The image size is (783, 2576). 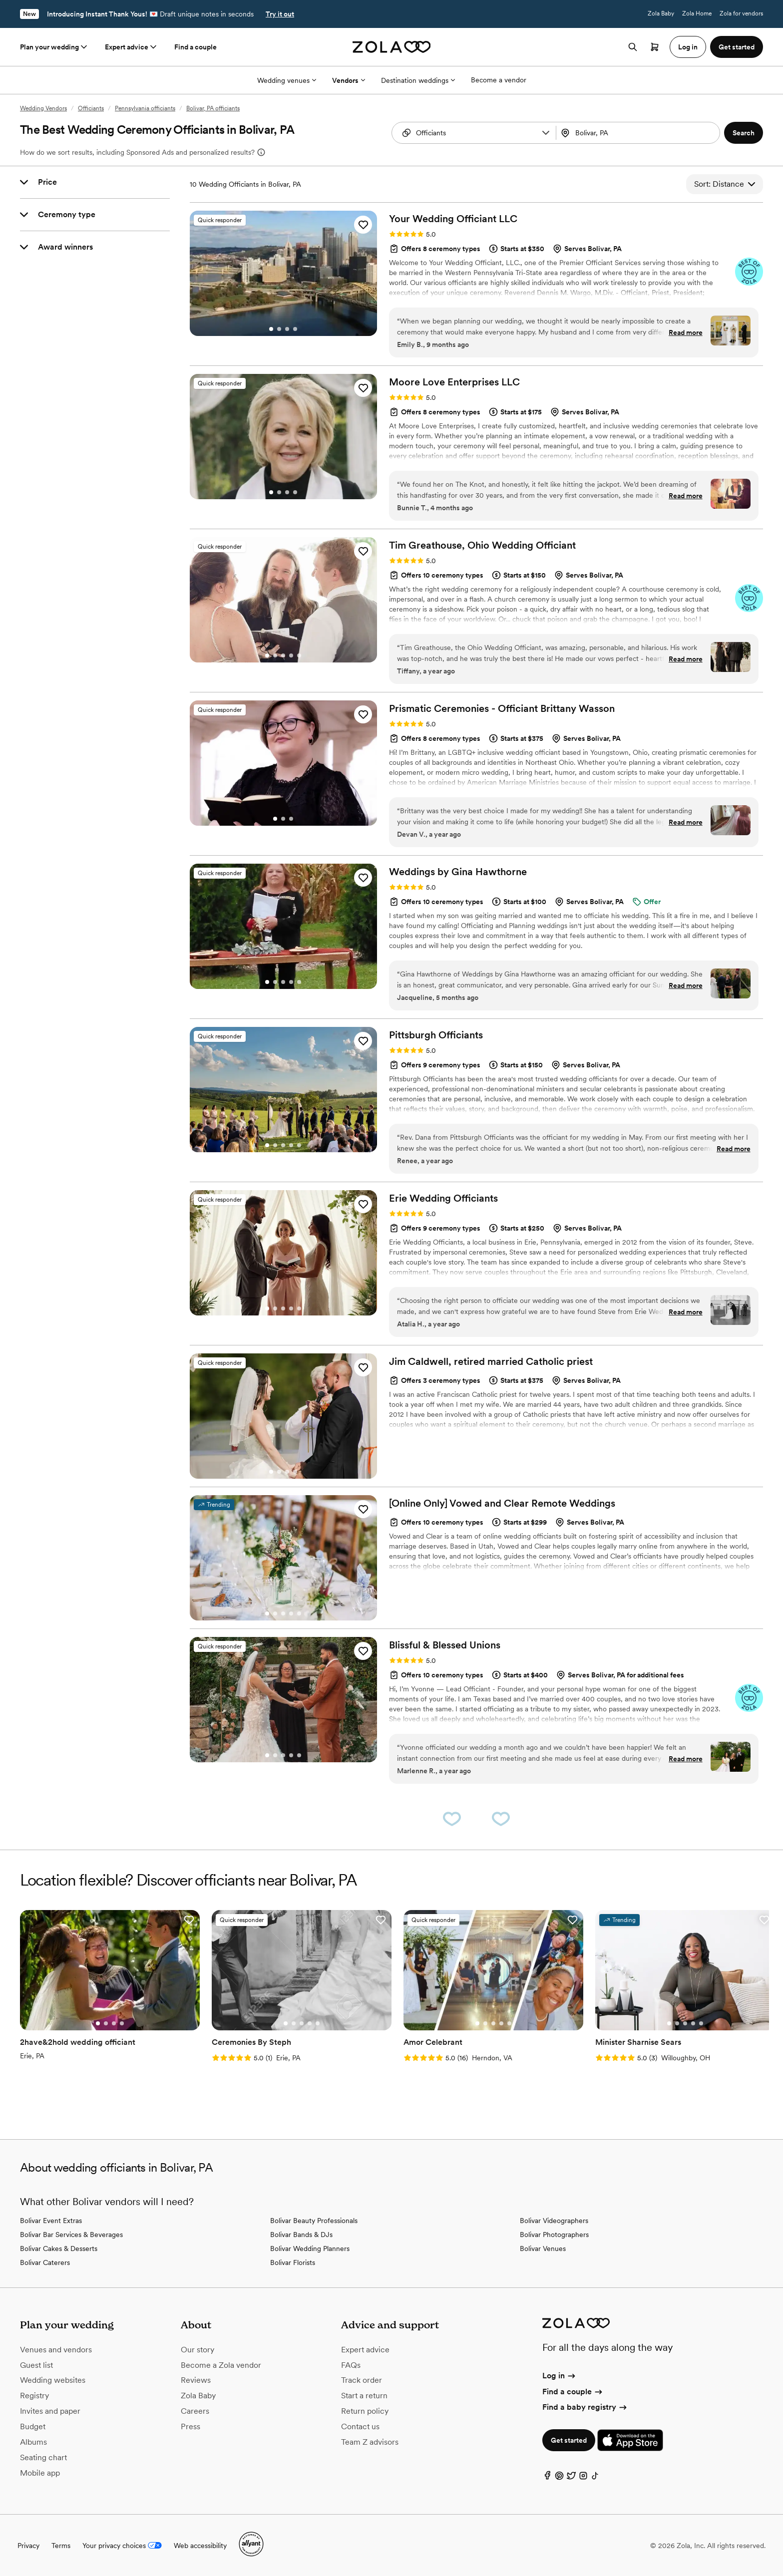 I want to click on Web accessibility, so click(x=200, y=2546).